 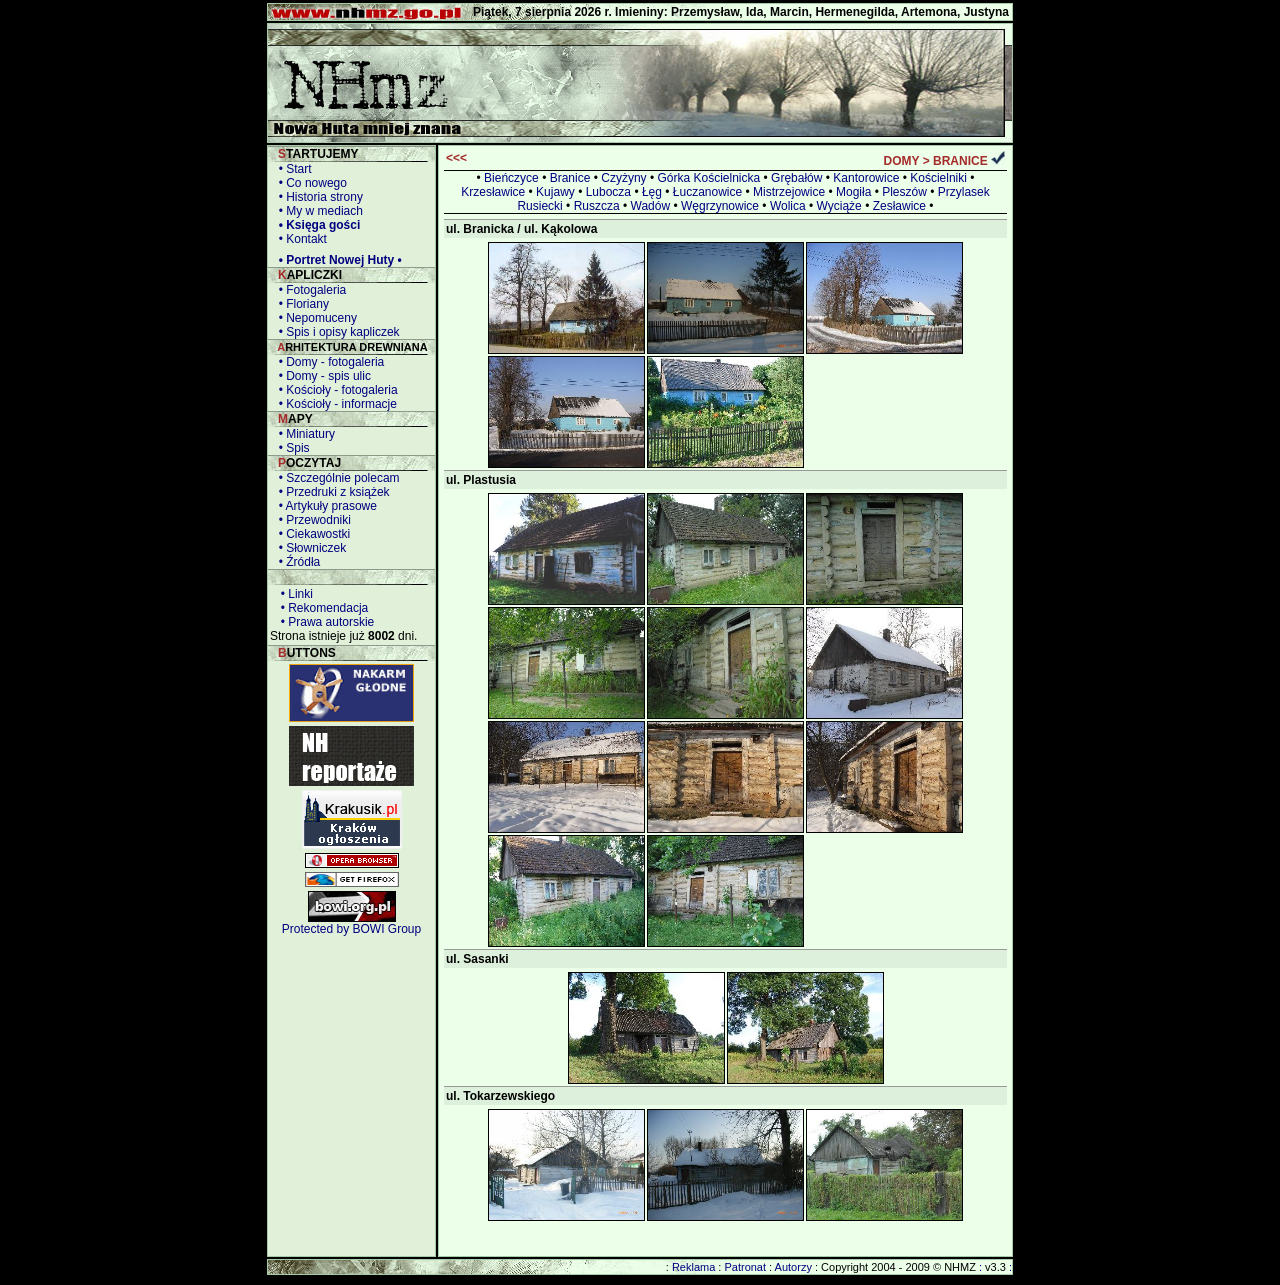 I want to click on • Słowniczek, so click(x=309, y=548).